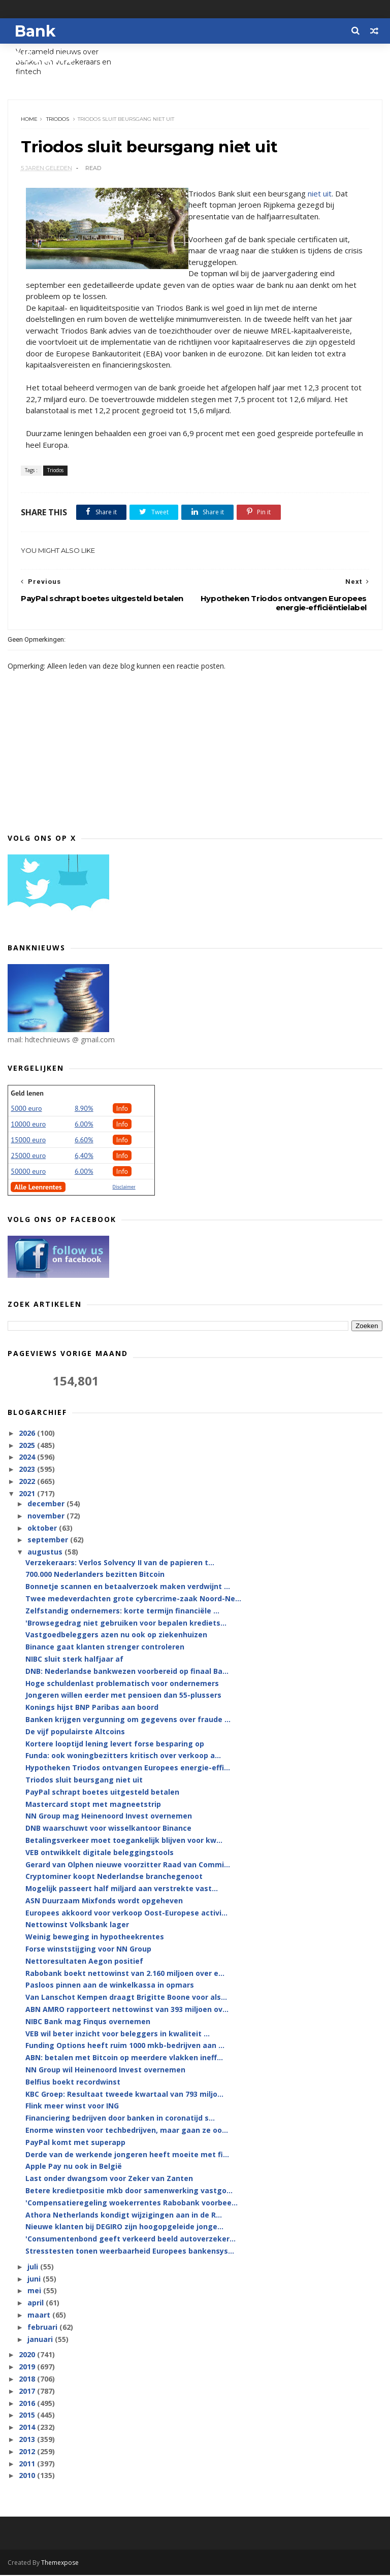 This screenshot has width=390, height=2576. Describe the element at coordinates (28, 1434) in the screenshot. I see `2026` at that location.